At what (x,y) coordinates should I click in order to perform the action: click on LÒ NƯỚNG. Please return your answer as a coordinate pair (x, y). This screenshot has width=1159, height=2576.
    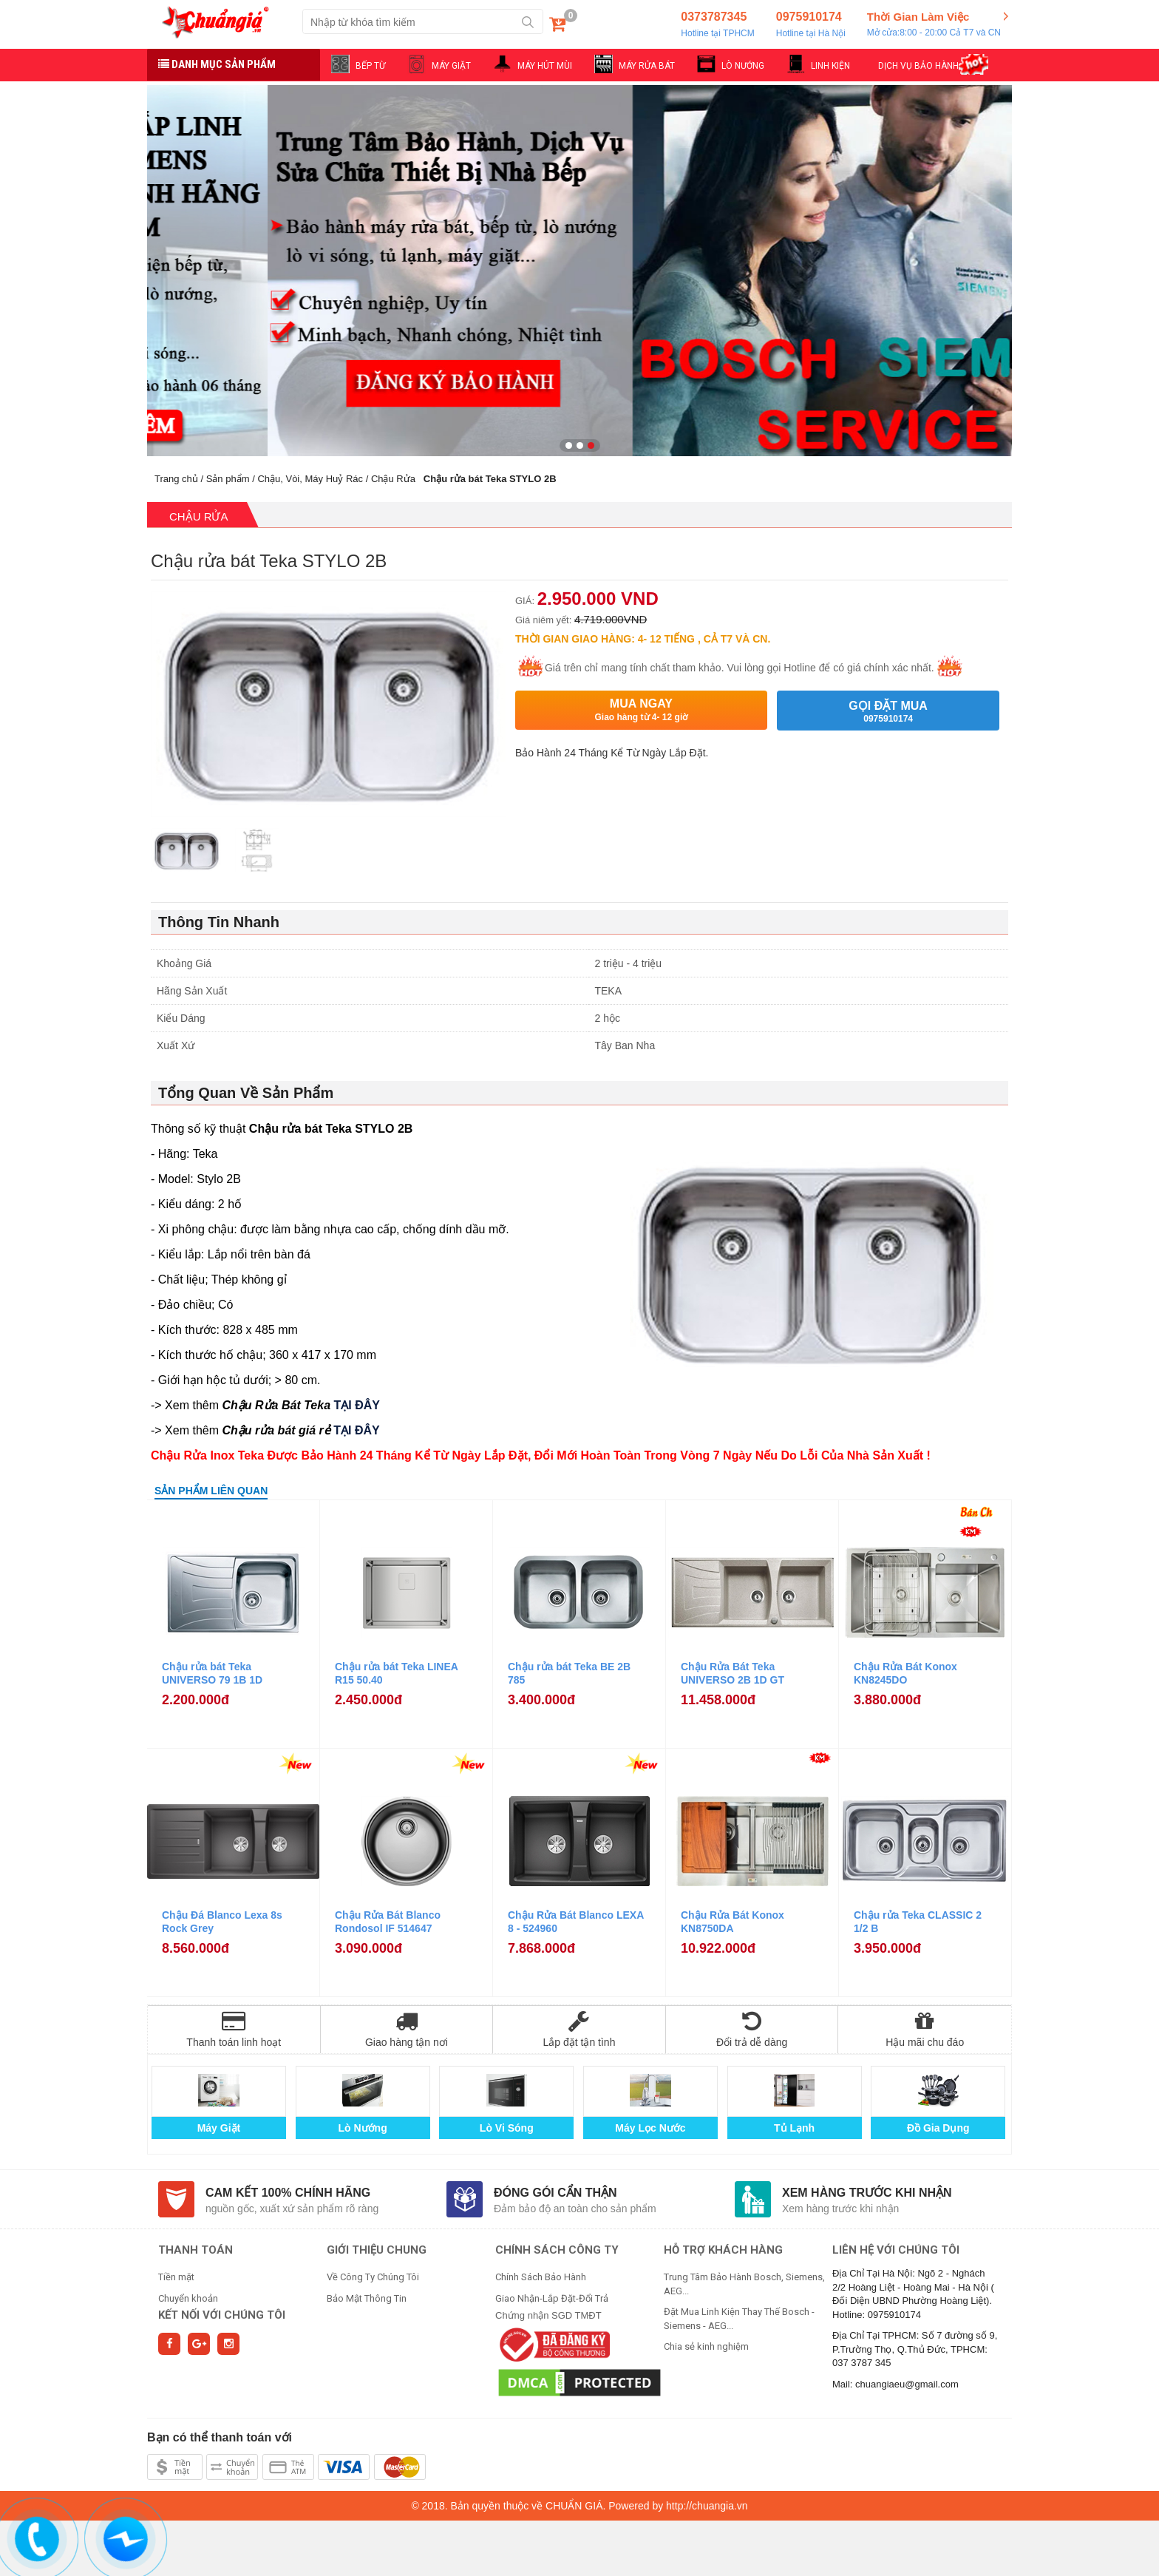
    Looking at the image, I should click on (742, 66).